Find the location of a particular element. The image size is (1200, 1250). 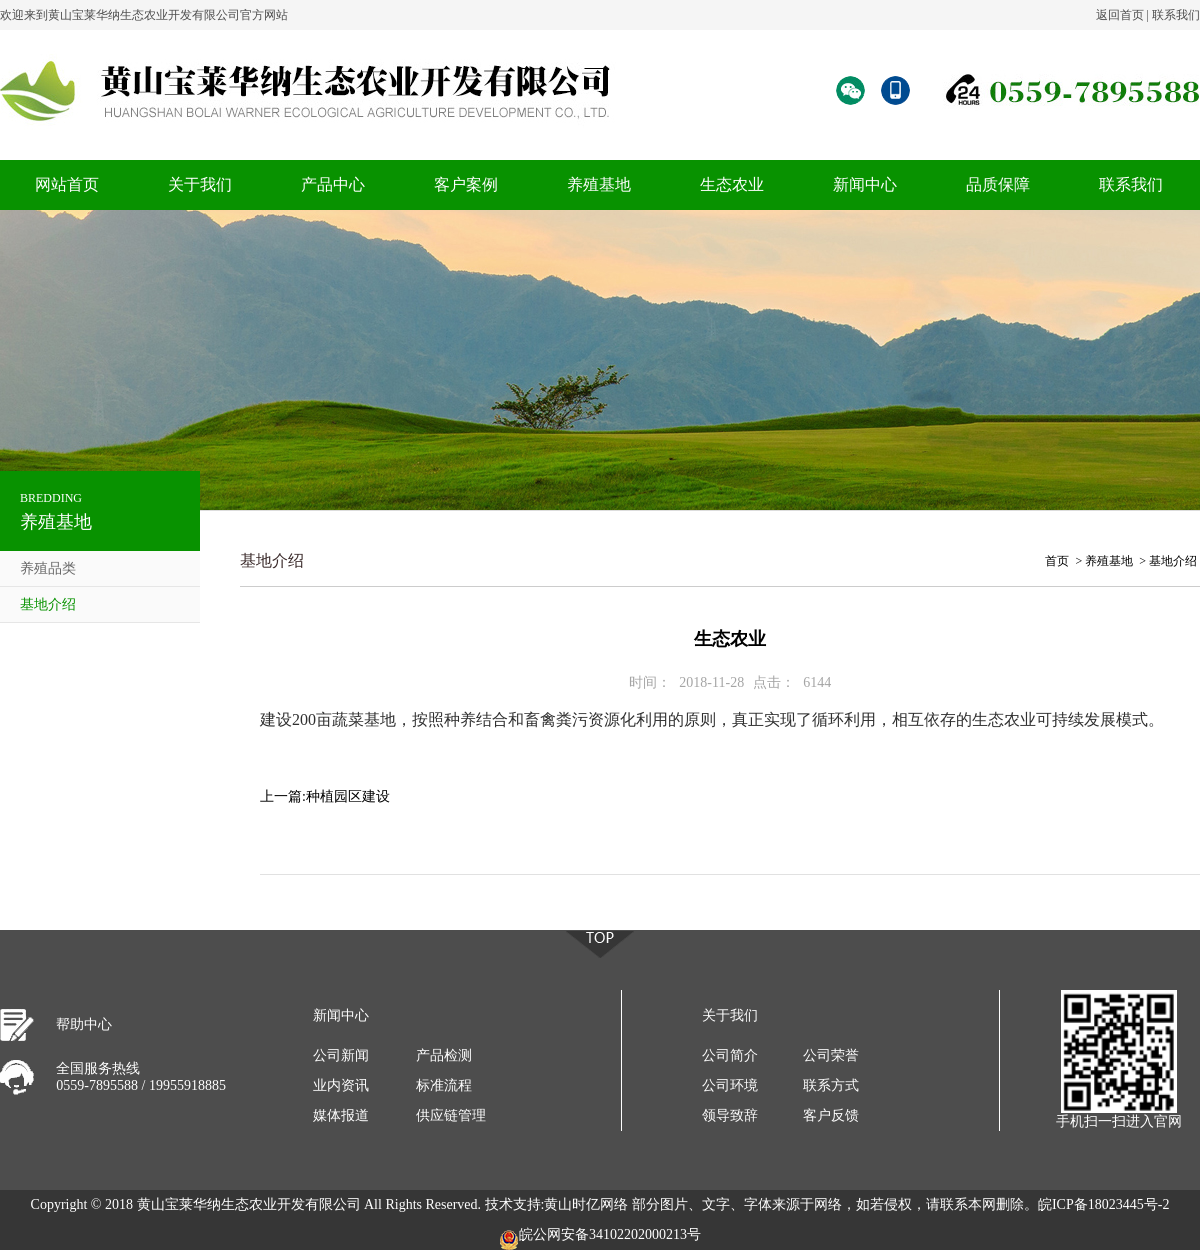

养殖品类 is located at coordinates (48, 568).